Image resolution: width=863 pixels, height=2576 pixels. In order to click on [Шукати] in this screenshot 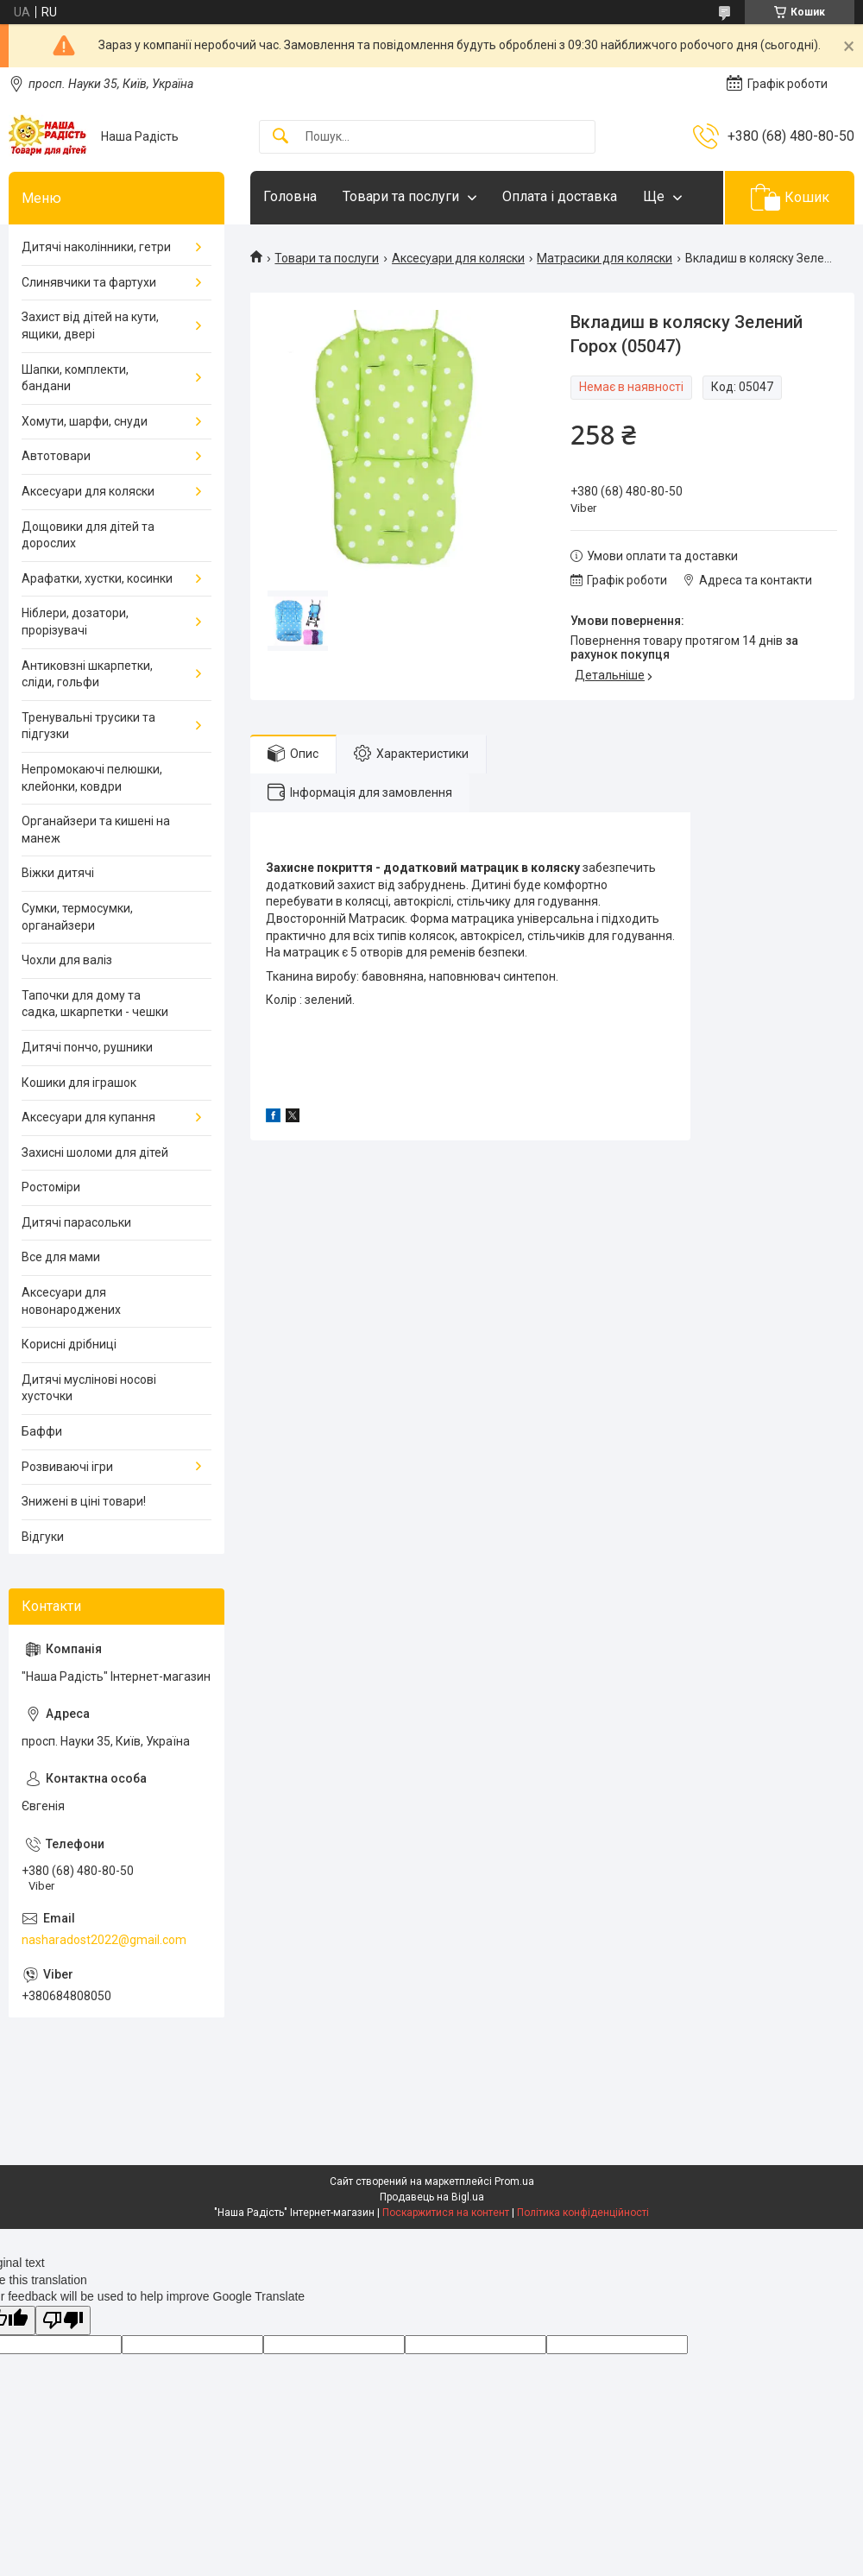, I will do `click(280, 136)`.